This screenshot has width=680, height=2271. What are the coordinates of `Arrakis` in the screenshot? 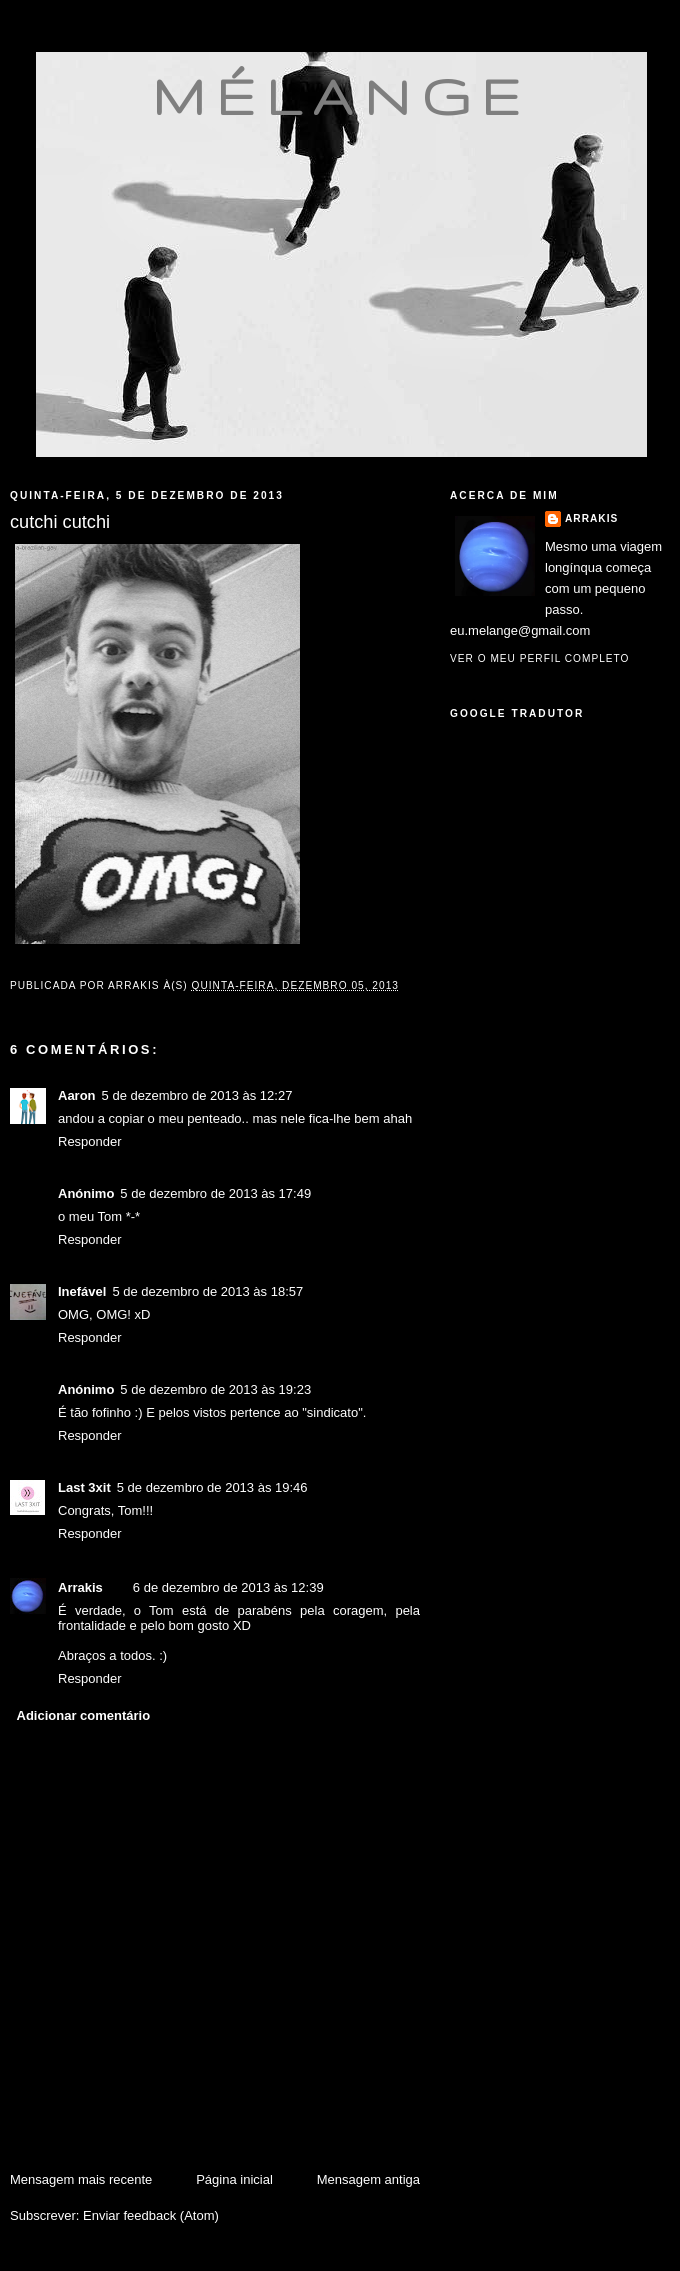 It's located at (80, 1587).